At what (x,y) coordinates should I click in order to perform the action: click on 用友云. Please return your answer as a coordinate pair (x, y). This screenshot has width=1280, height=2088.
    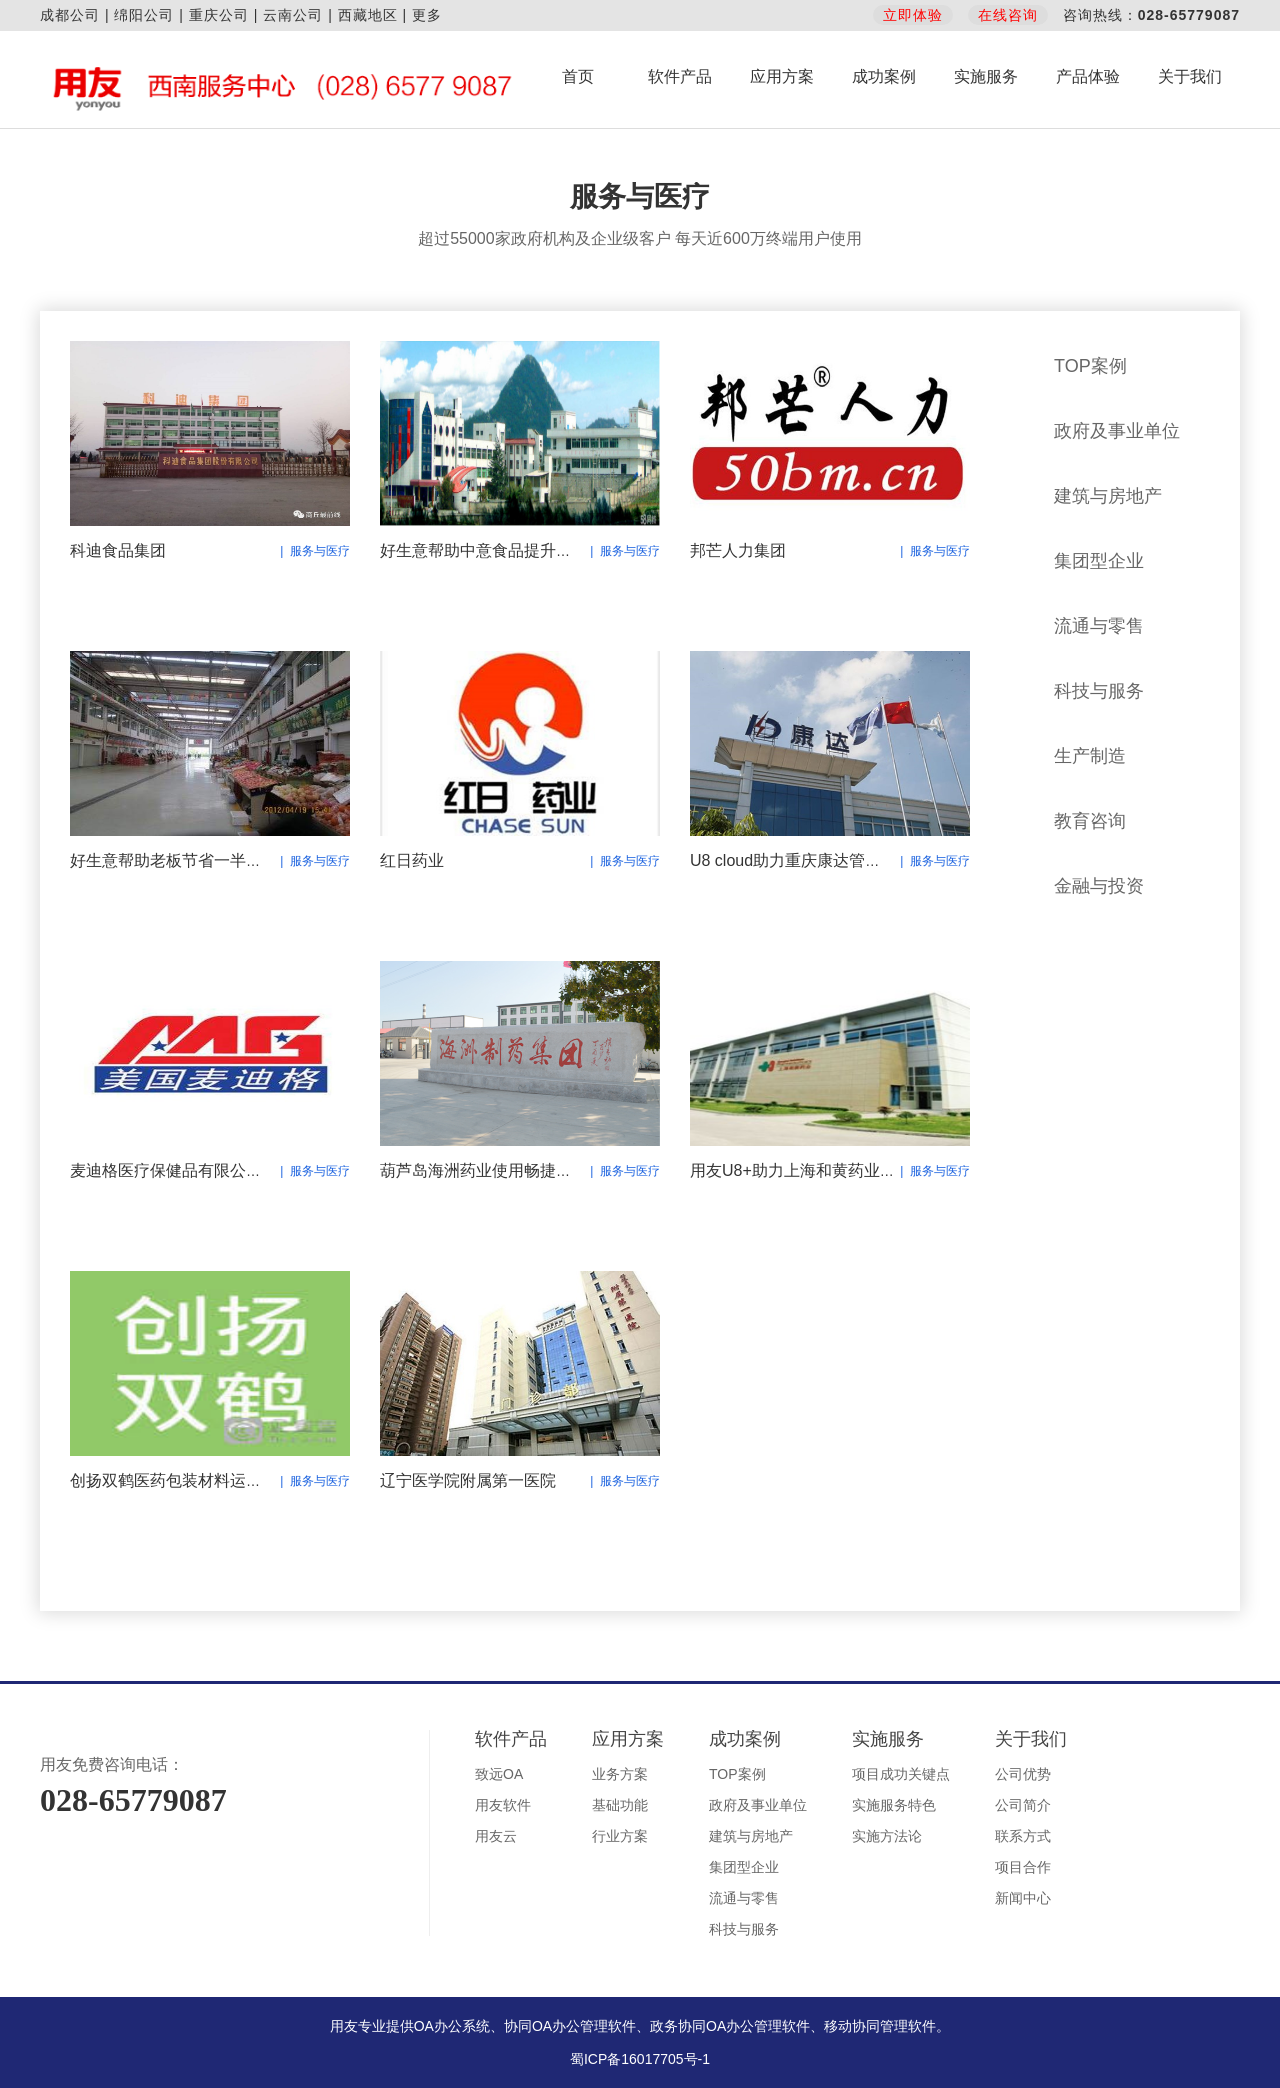
    Looking at the image, I should click on (496, 1836).